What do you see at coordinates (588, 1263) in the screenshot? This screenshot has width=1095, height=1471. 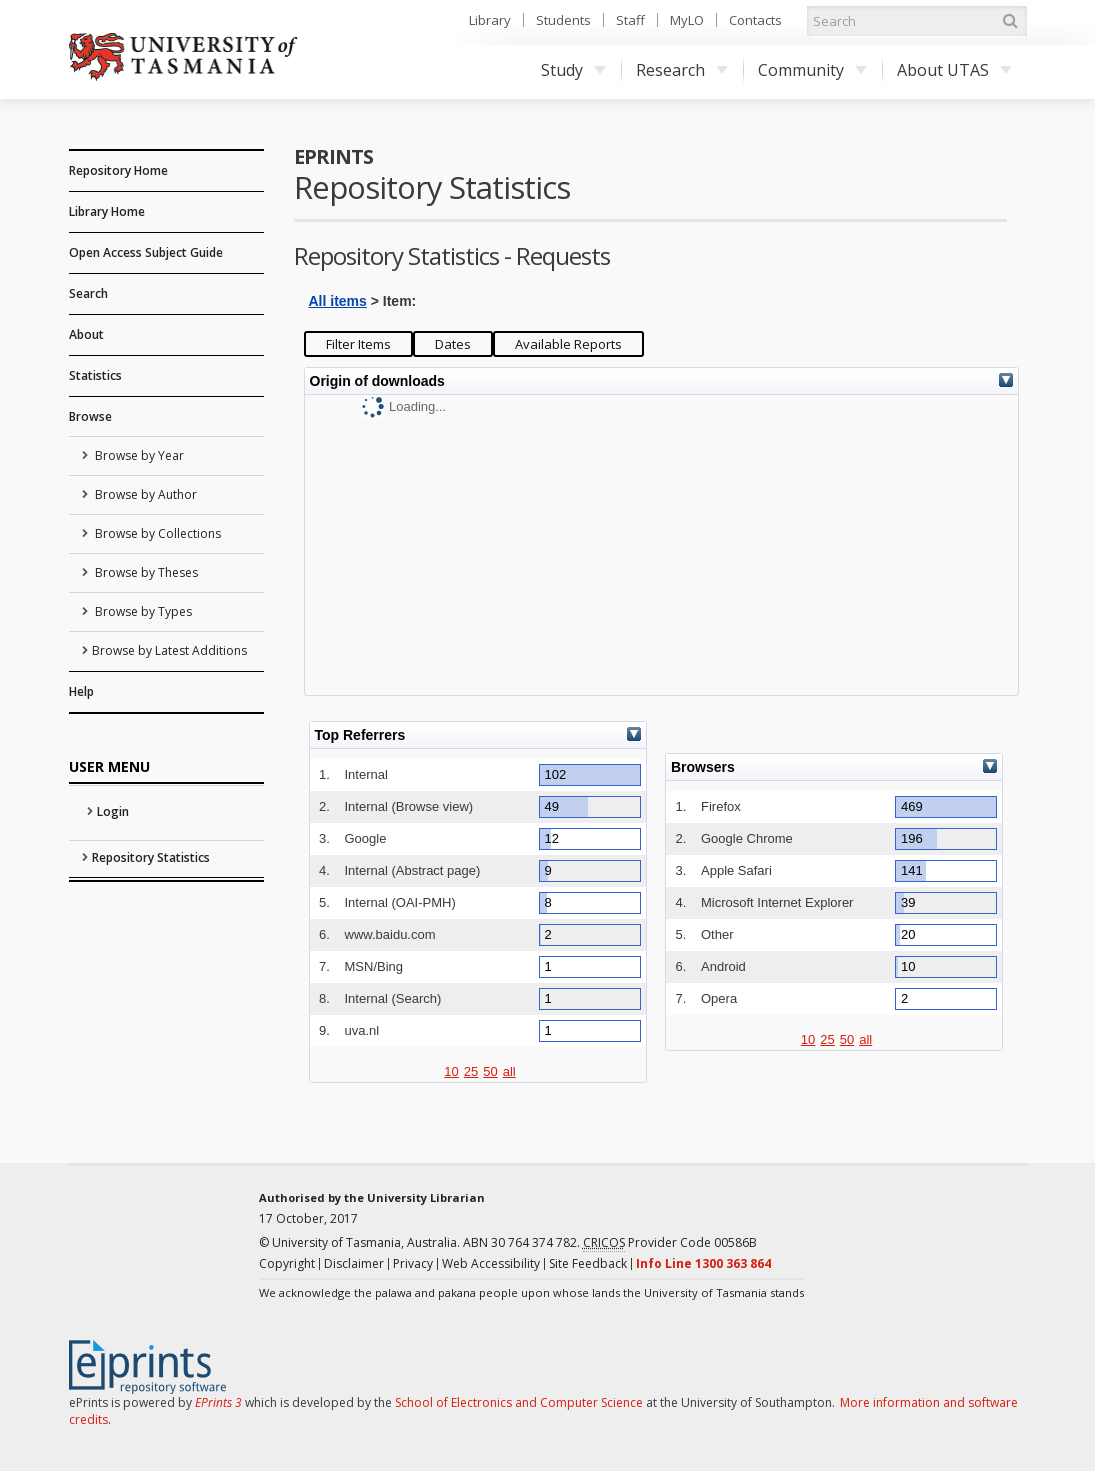 I see `Site Feedback` at bounding box center [588, 1263].